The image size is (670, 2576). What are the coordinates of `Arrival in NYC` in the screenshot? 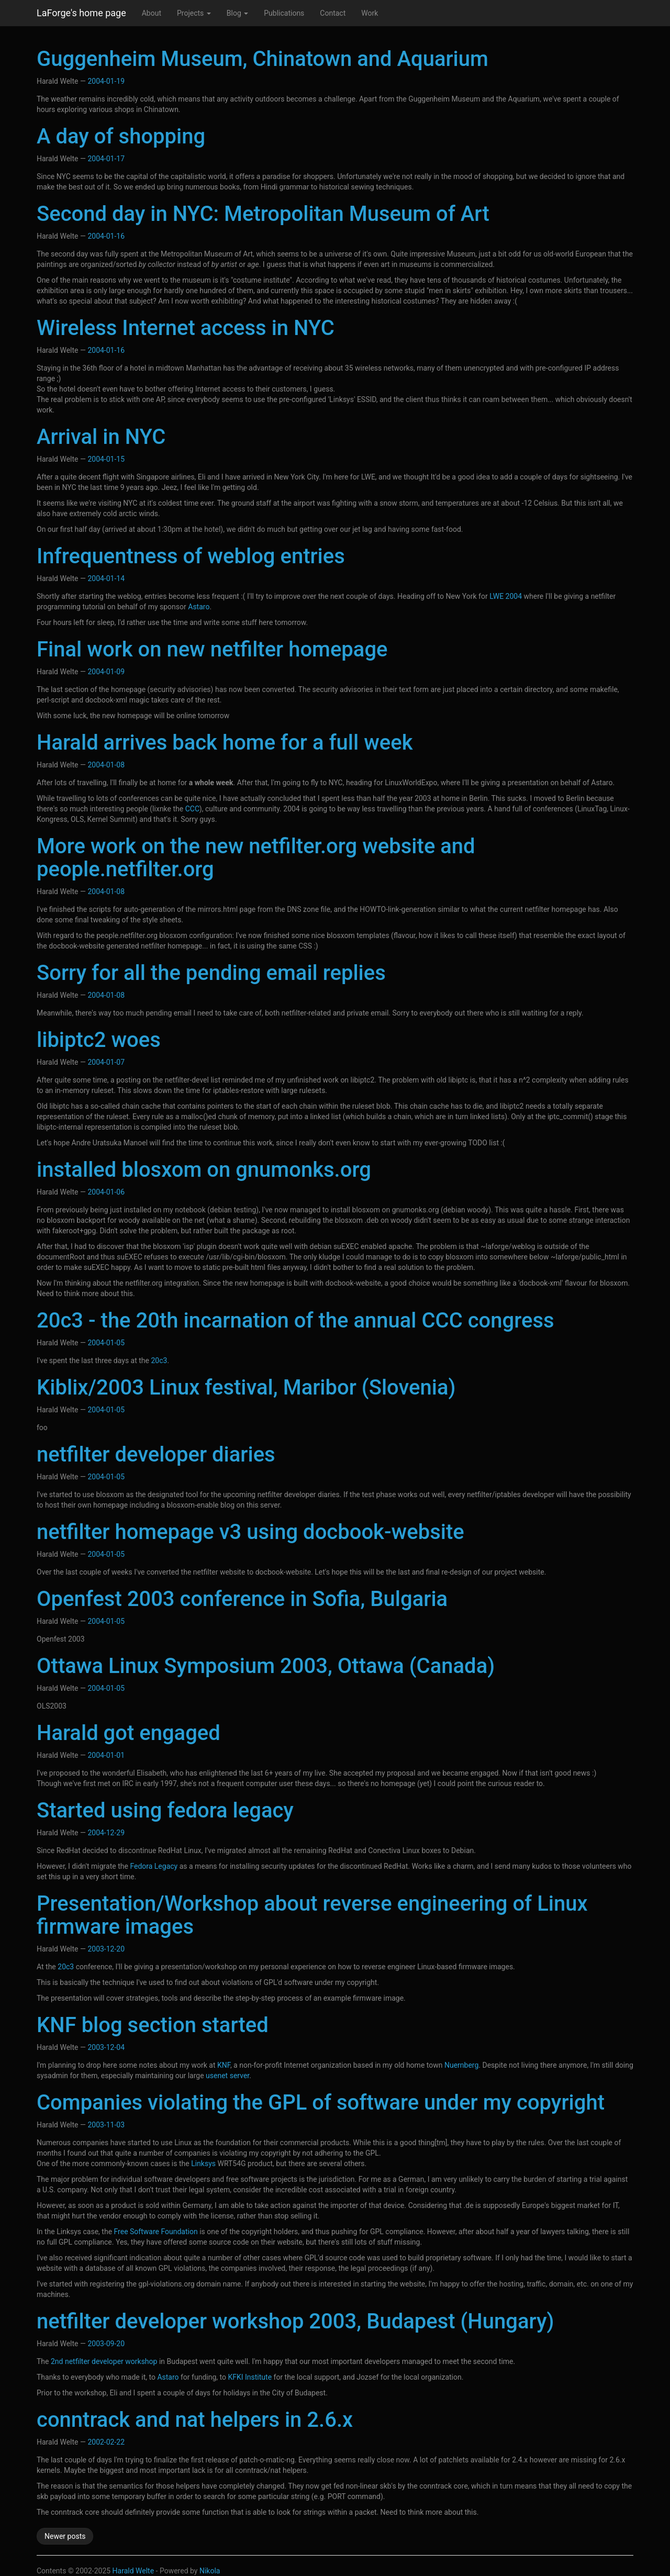 It's located at (101, 437).